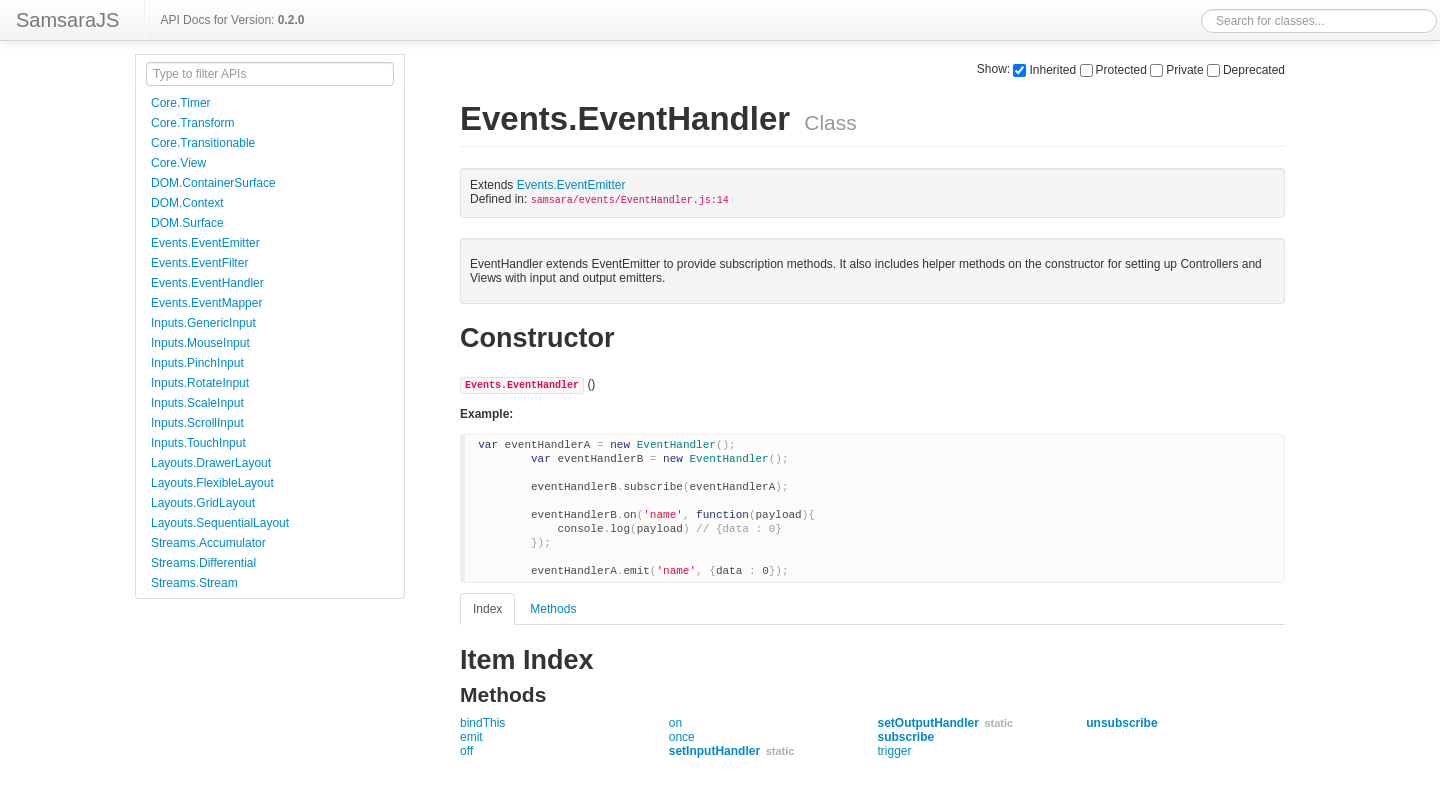 This screenshot has height=808, width=1440. Describe the element at coordinates (200, 383) in the screenshot. I see `Inputs.RotateInput` at that location.